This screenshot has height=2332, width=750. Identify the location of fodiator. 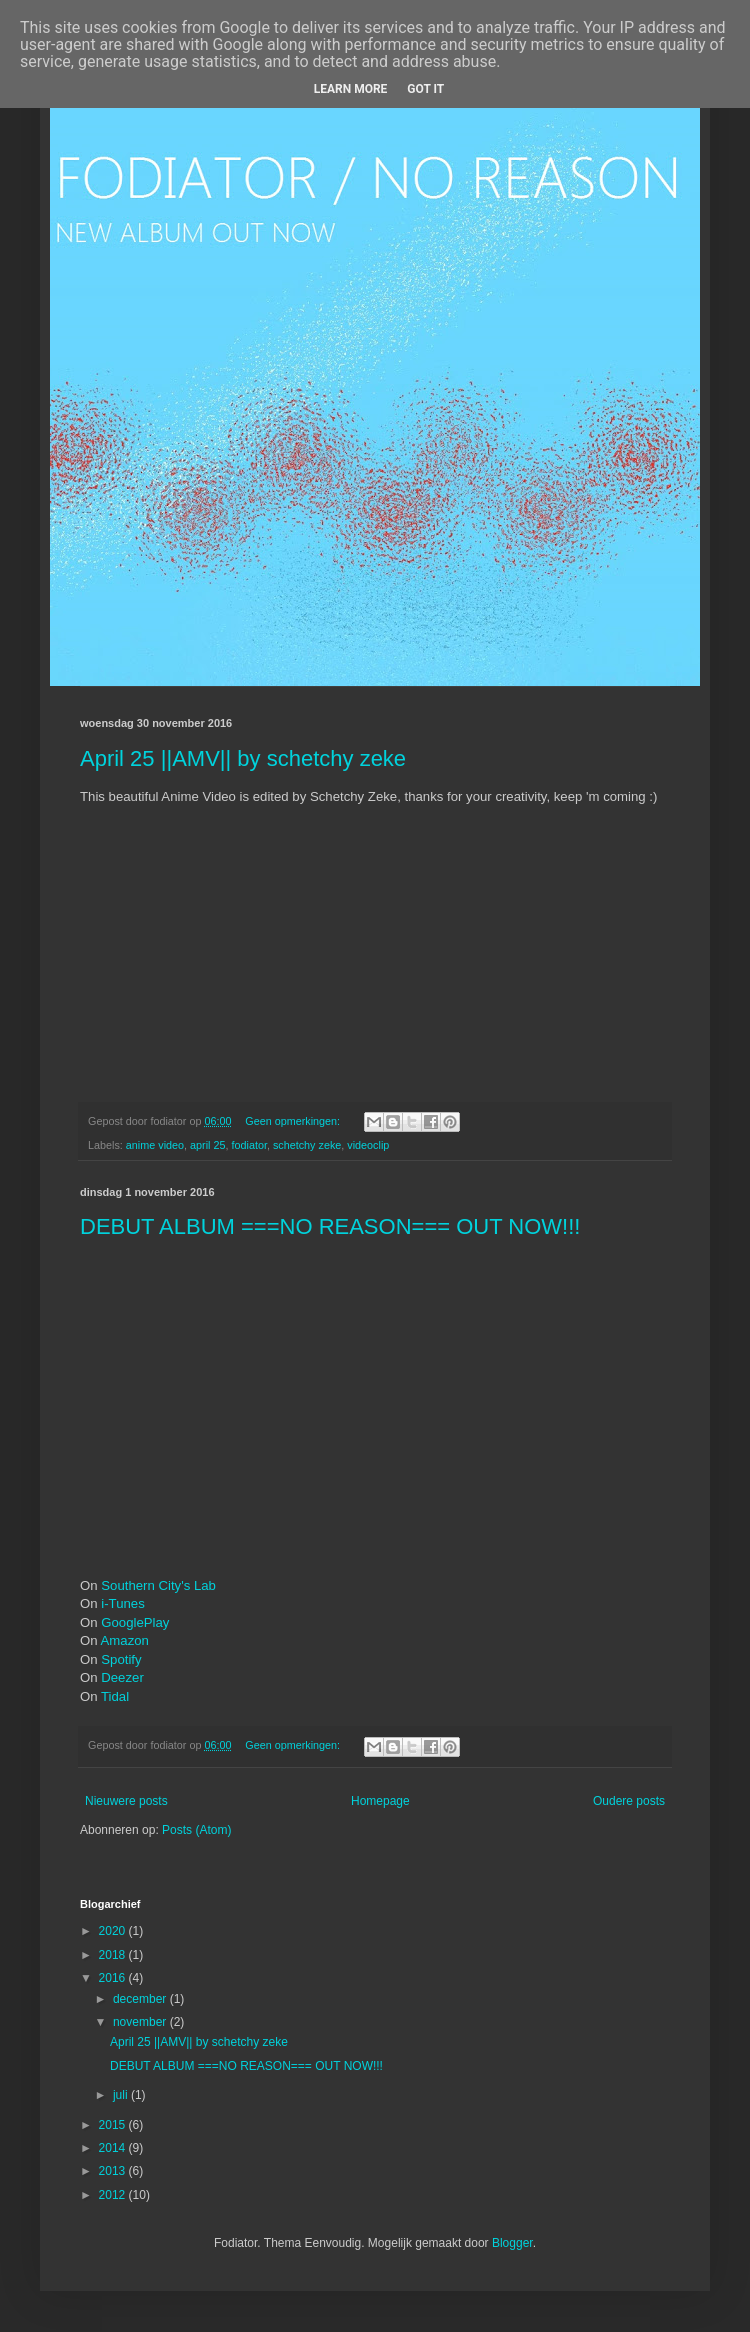
(248, 1145).